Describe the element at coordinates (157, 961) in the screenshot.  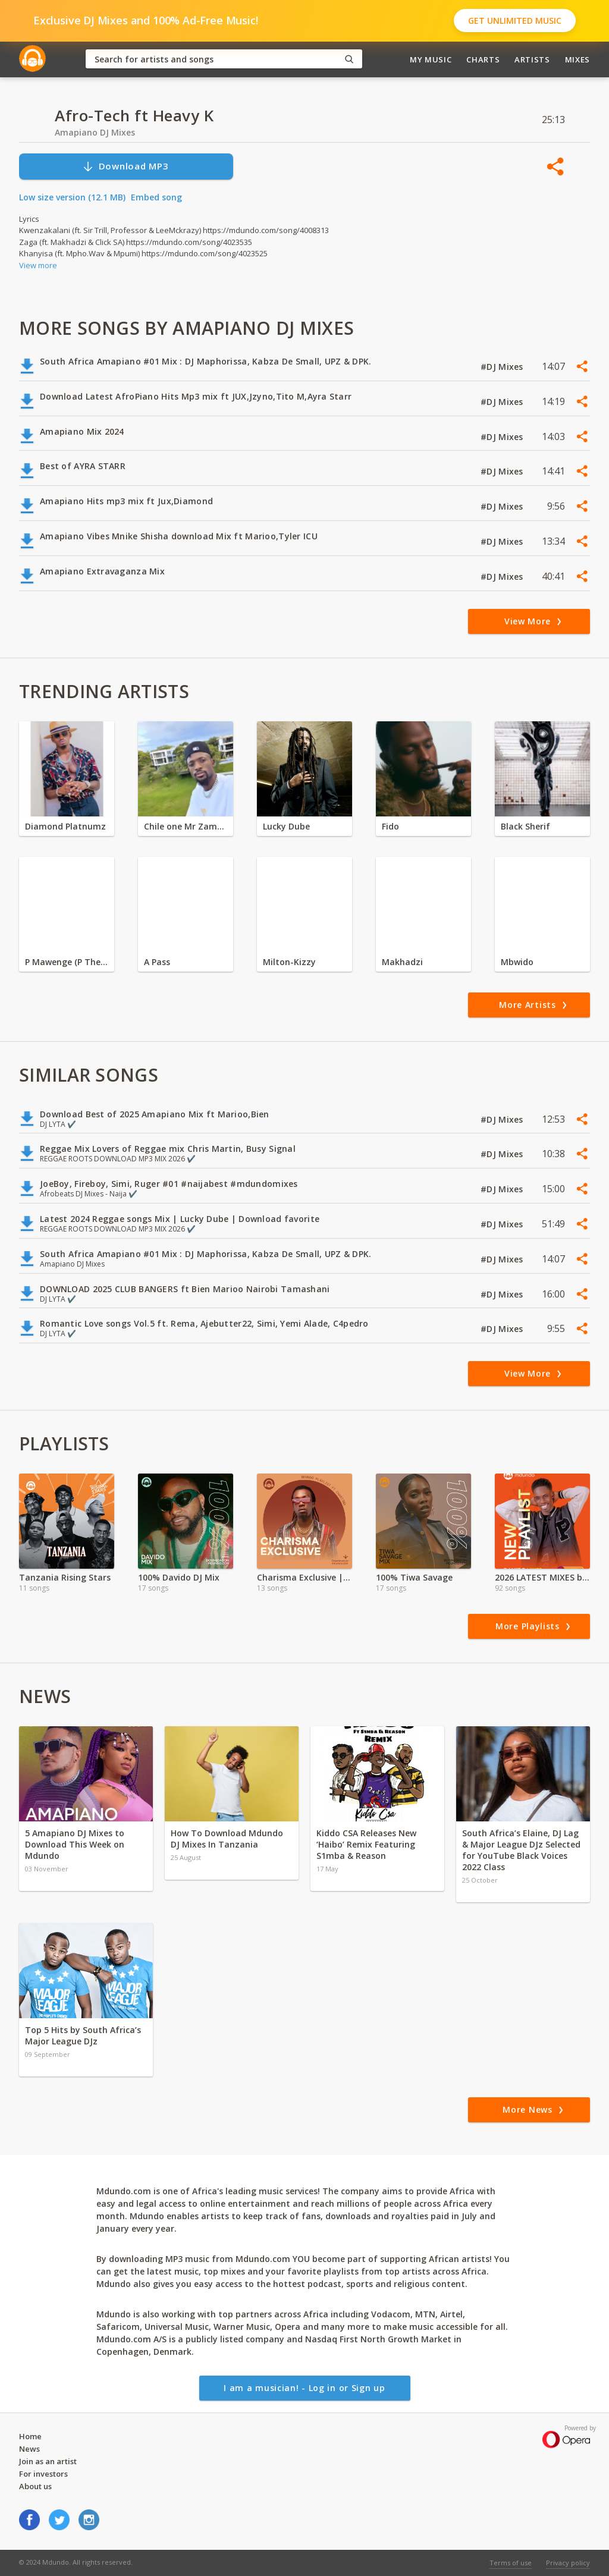
I see `A Pass` at that location.